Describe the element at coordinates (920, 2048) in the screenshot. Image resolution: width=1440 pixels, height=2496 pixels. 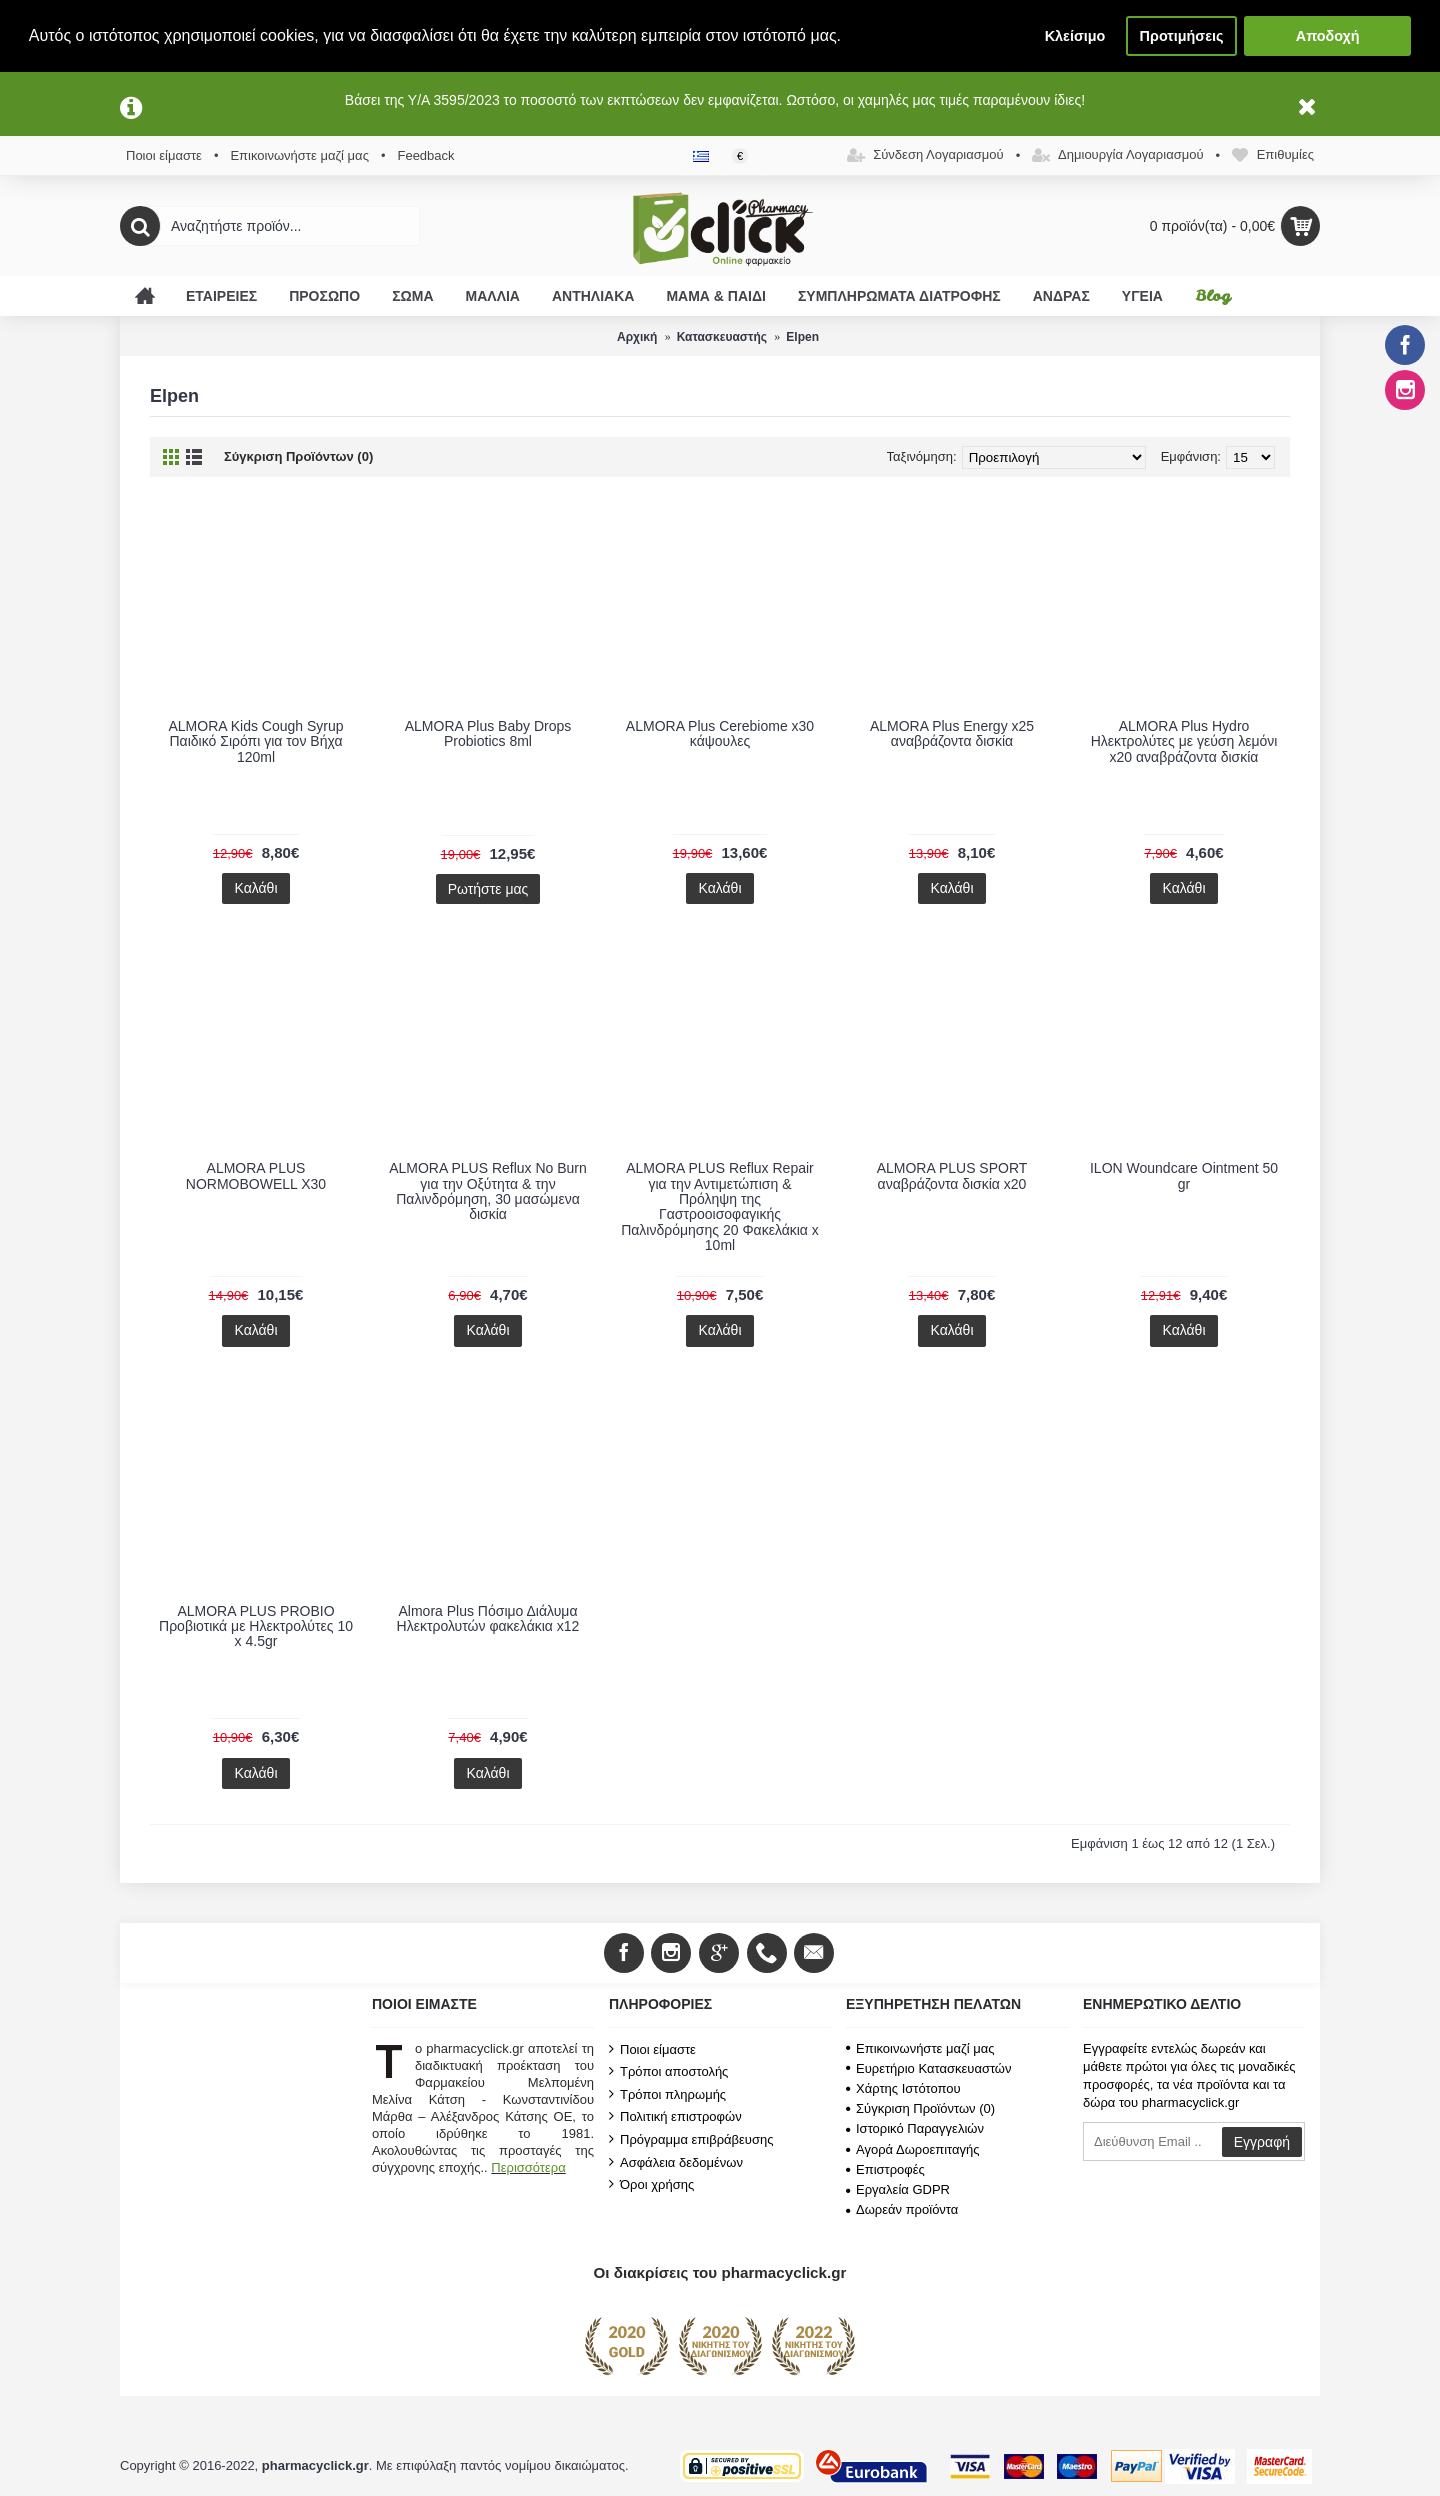
I see `Επικοινωνήστε μαζί μας` at that location.